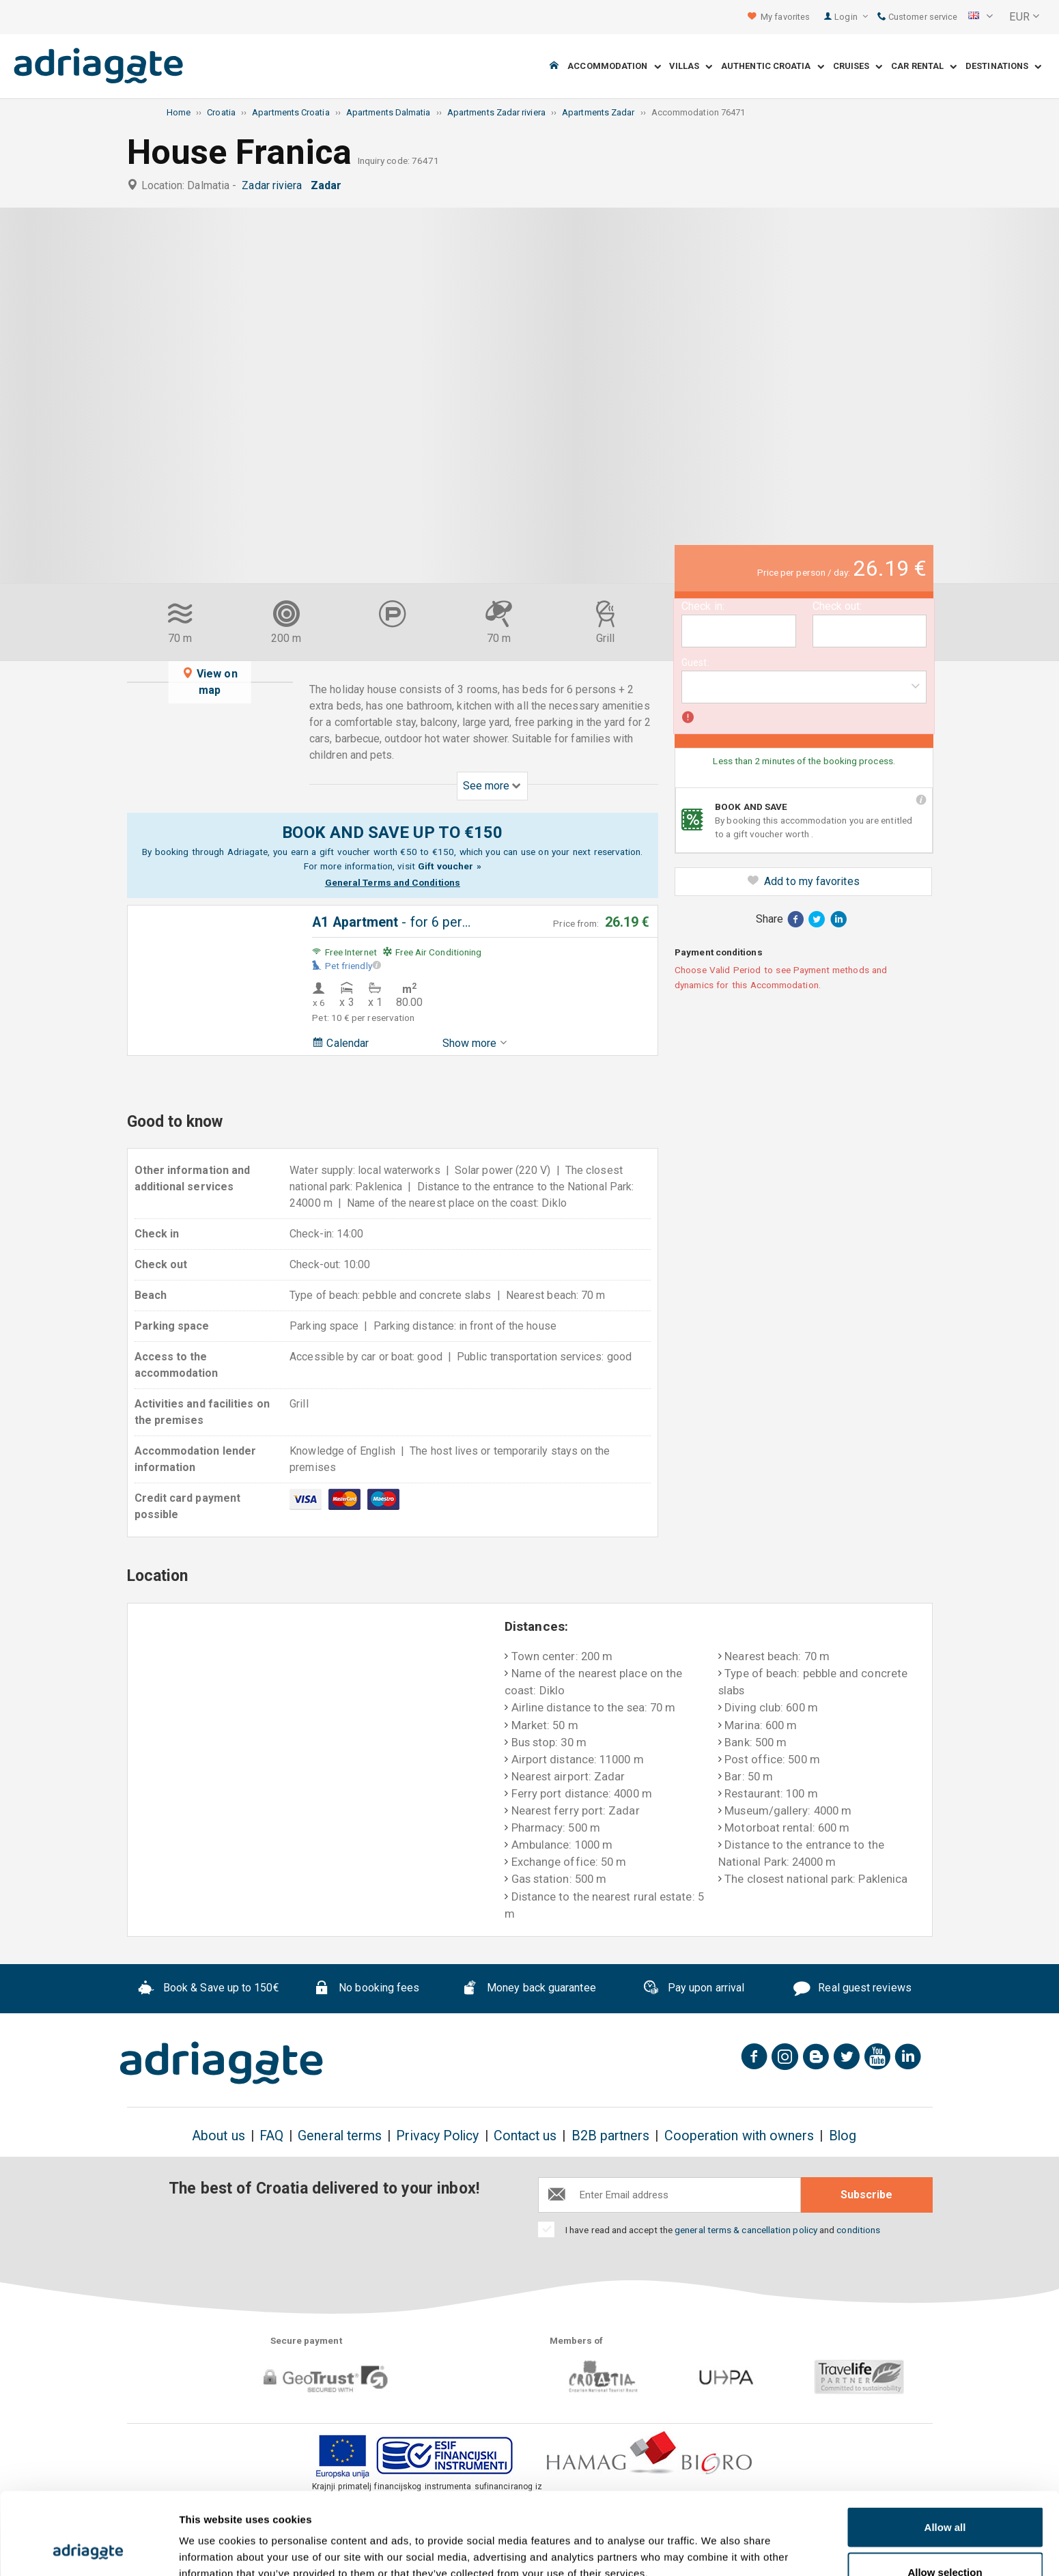  Describe the element at coordinates (693, 1989) in the screenshot. I see `Pay upon arrival` at that location.